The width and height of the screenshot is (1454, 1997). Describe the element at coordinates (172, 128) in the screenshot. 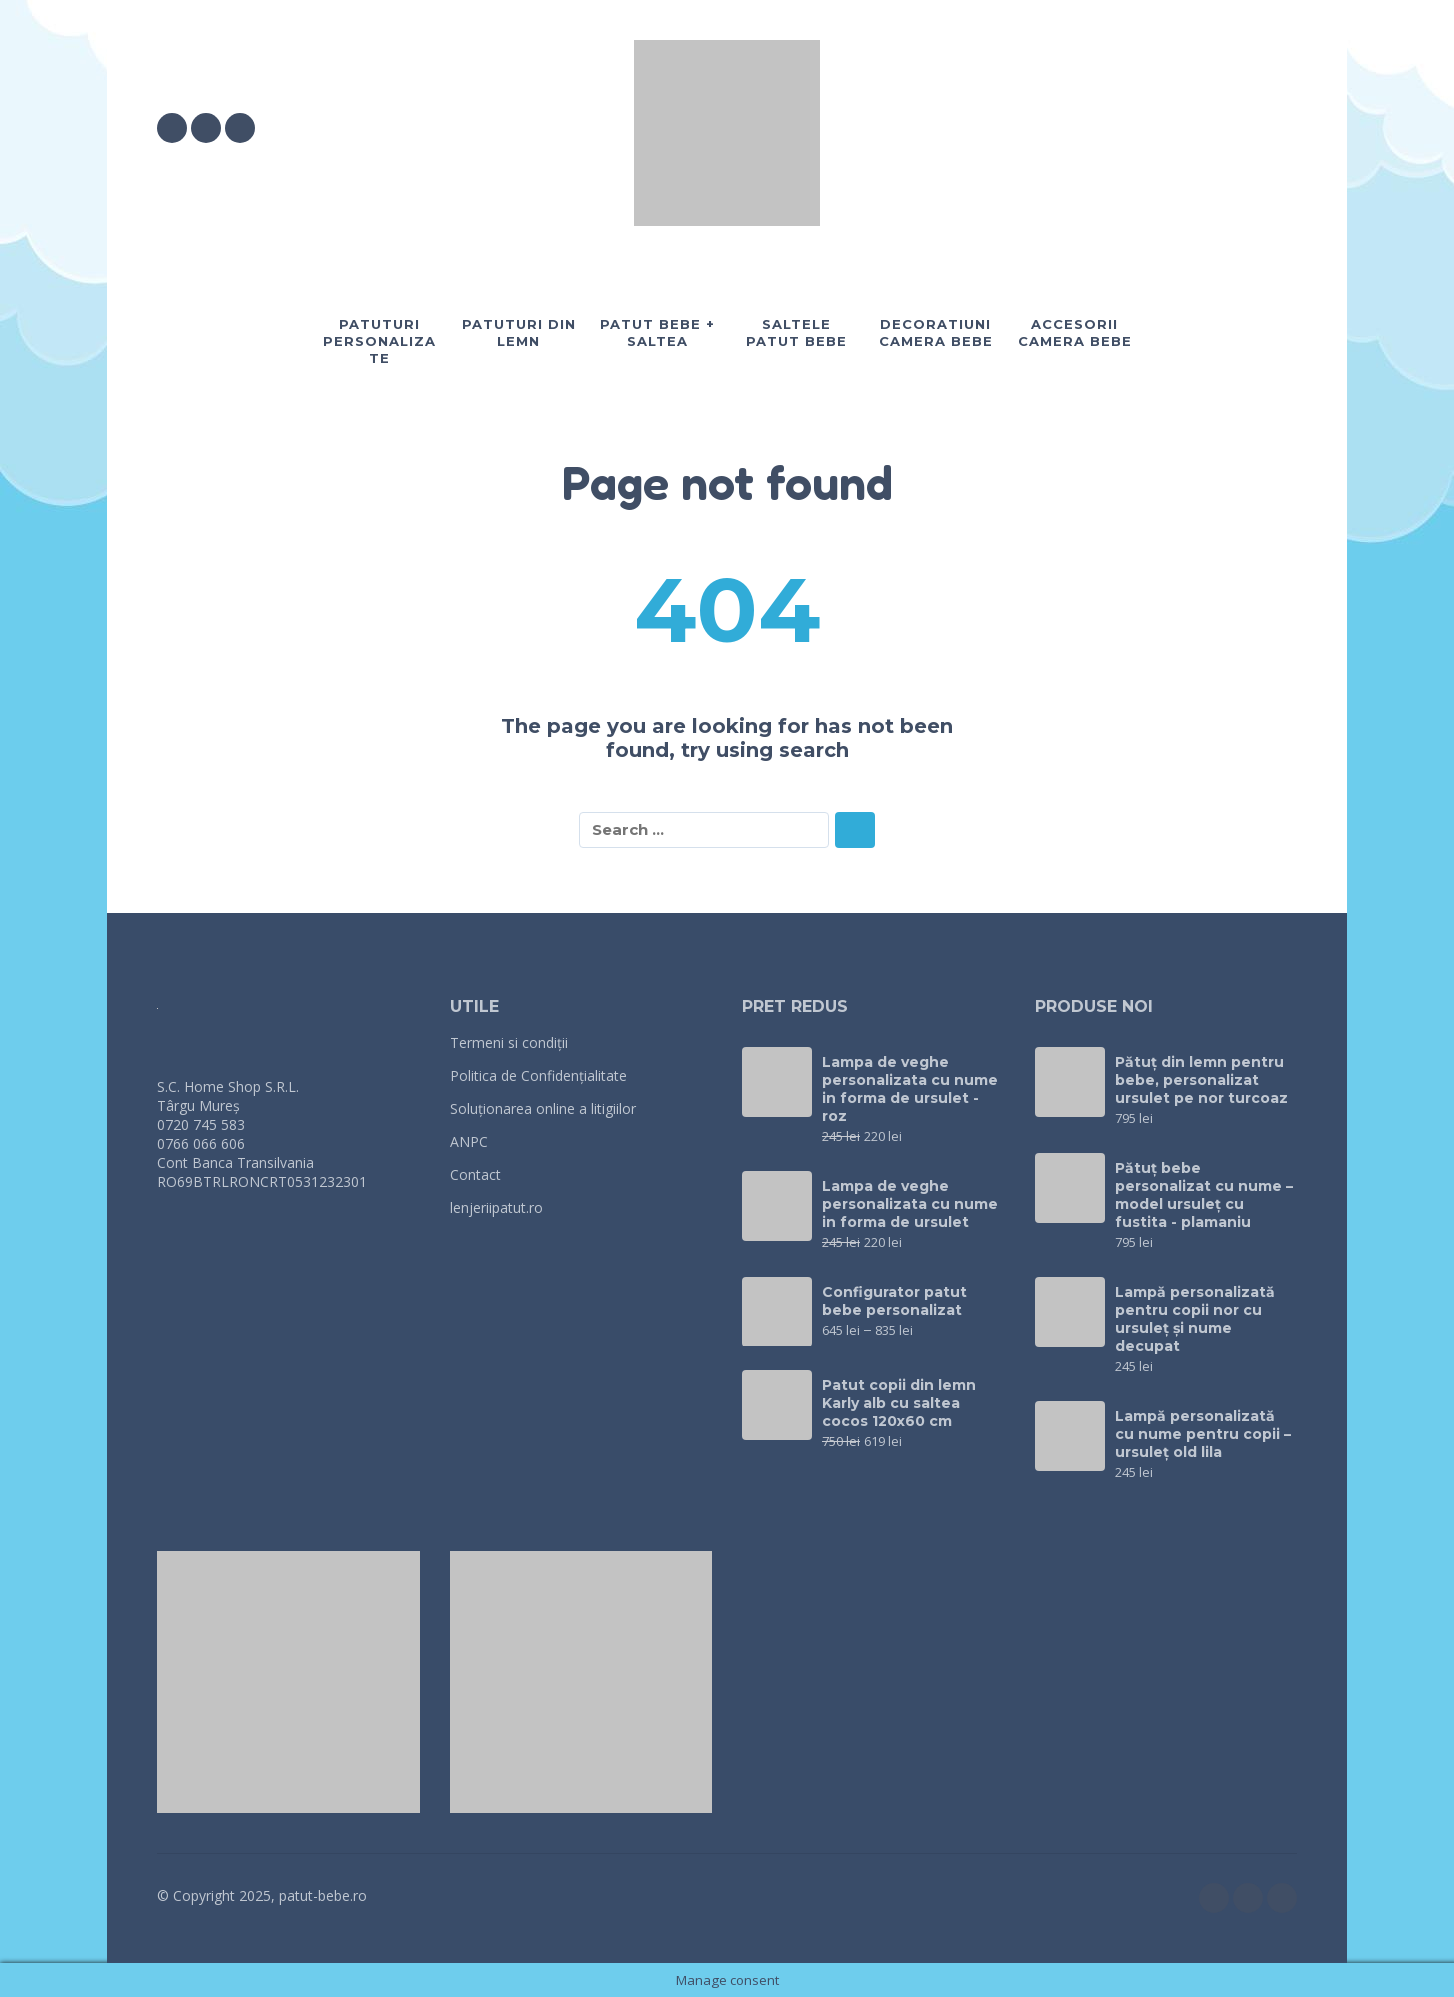

I see `[facebook]` at that location.